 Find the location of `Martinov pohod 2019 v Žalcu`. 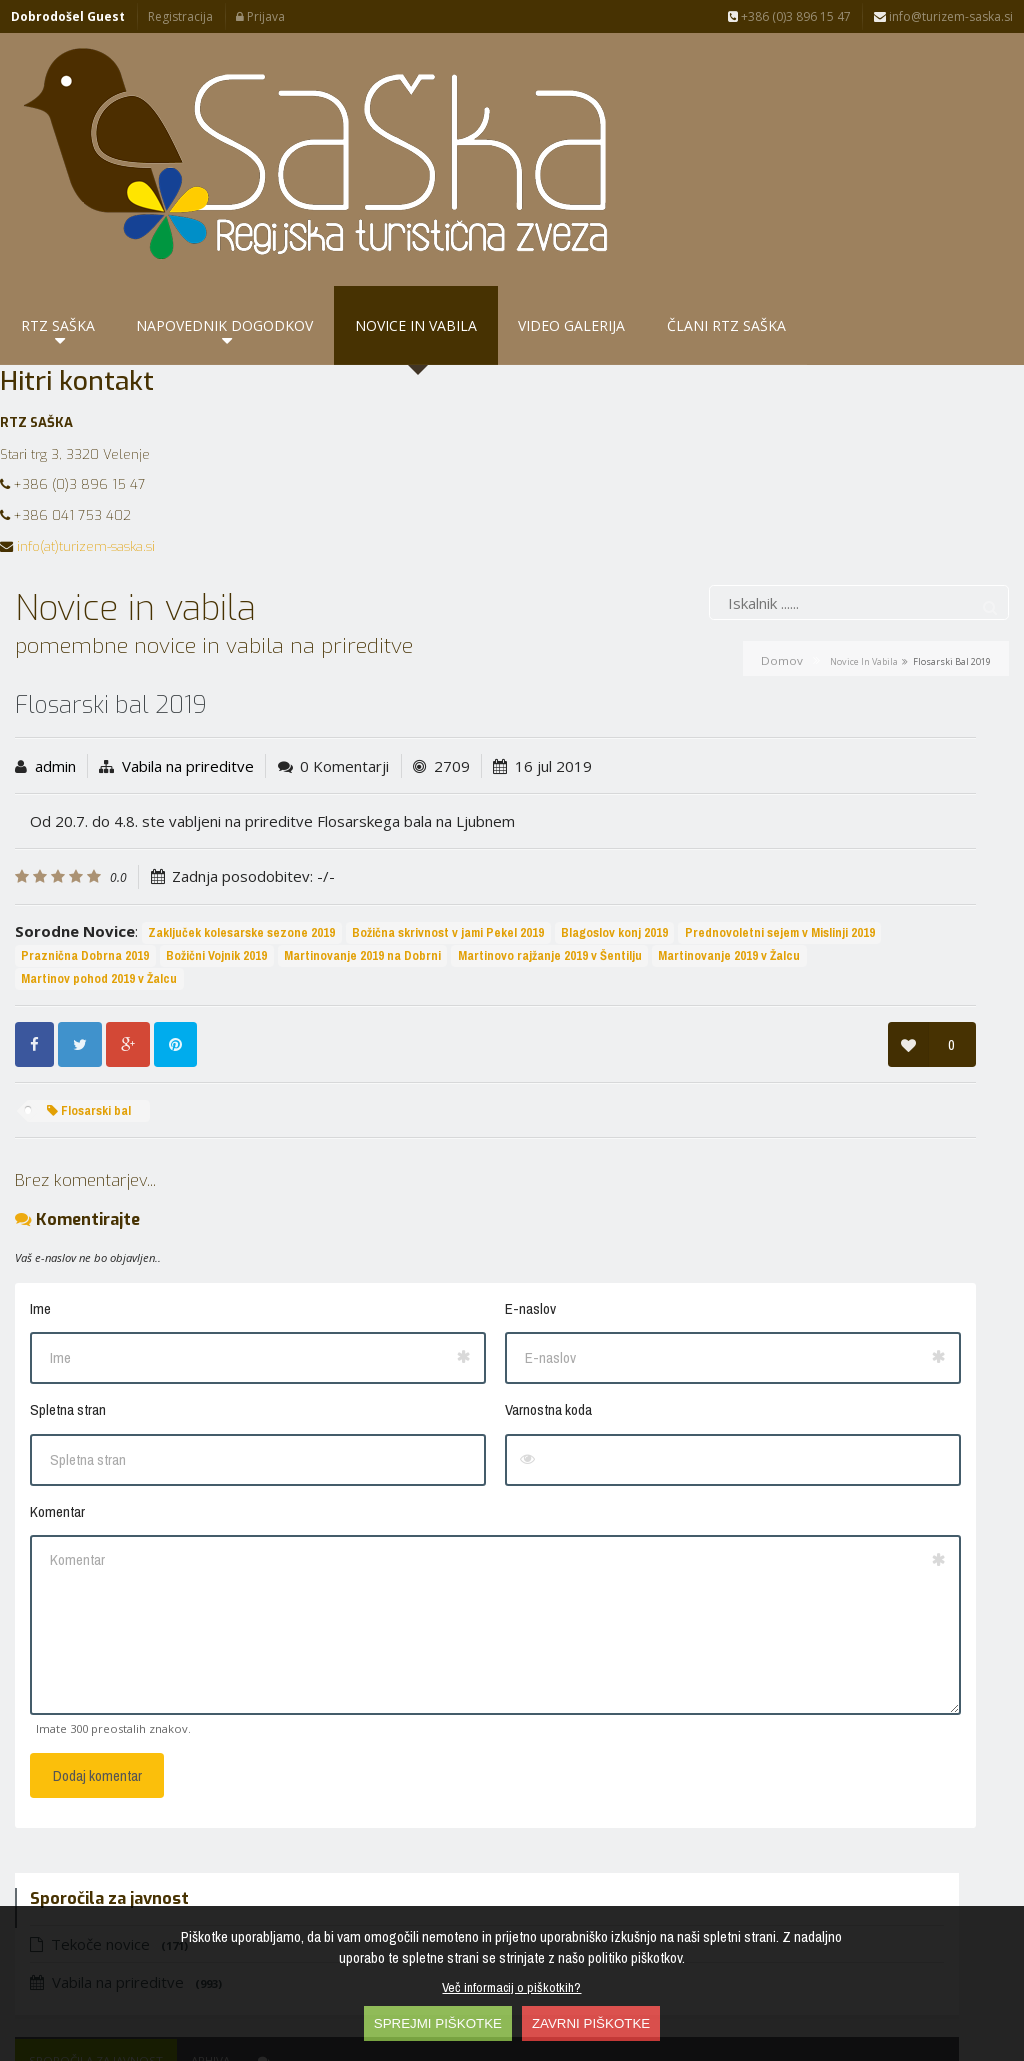

Martinov pohod 2019 v Žalcu is located at coordinates (258, 896).